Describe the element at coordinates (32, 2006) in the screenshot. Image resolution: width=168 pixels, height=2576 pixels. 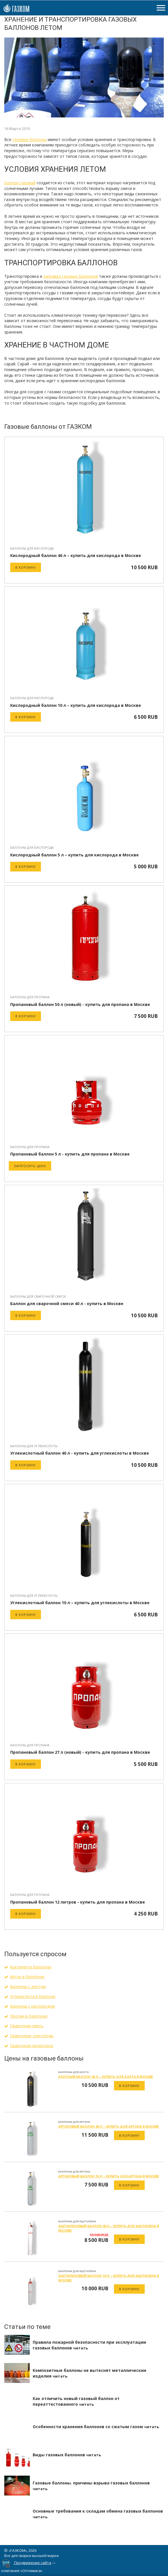
I see `Баллоны с кислородом` at that location.